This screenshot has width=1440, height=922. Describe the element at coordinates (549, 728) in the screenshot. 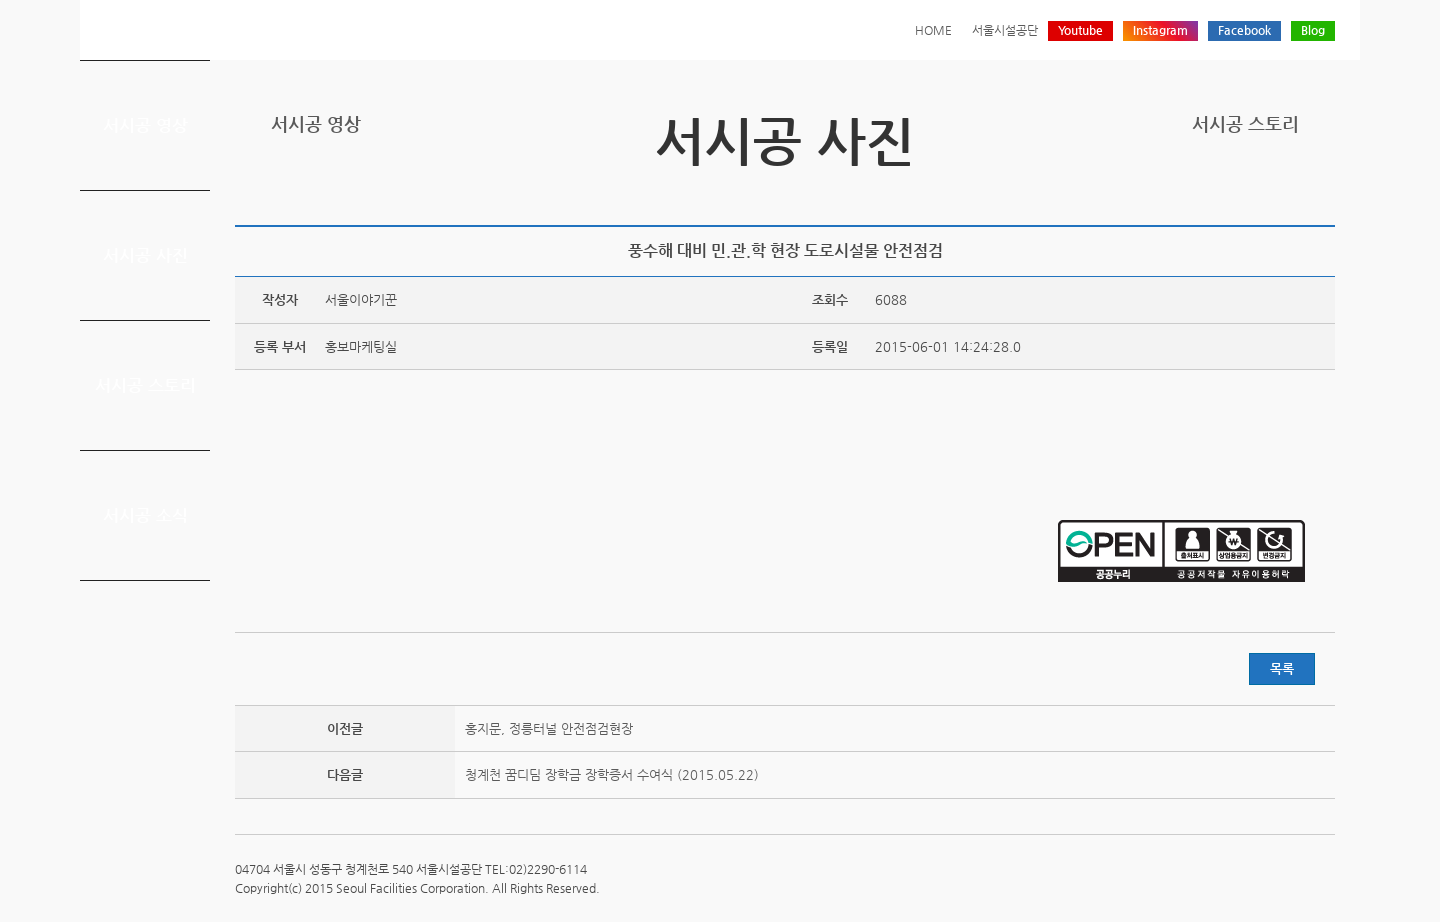

I see `홍지문, 정릉터널 안전점검현장` at that location.